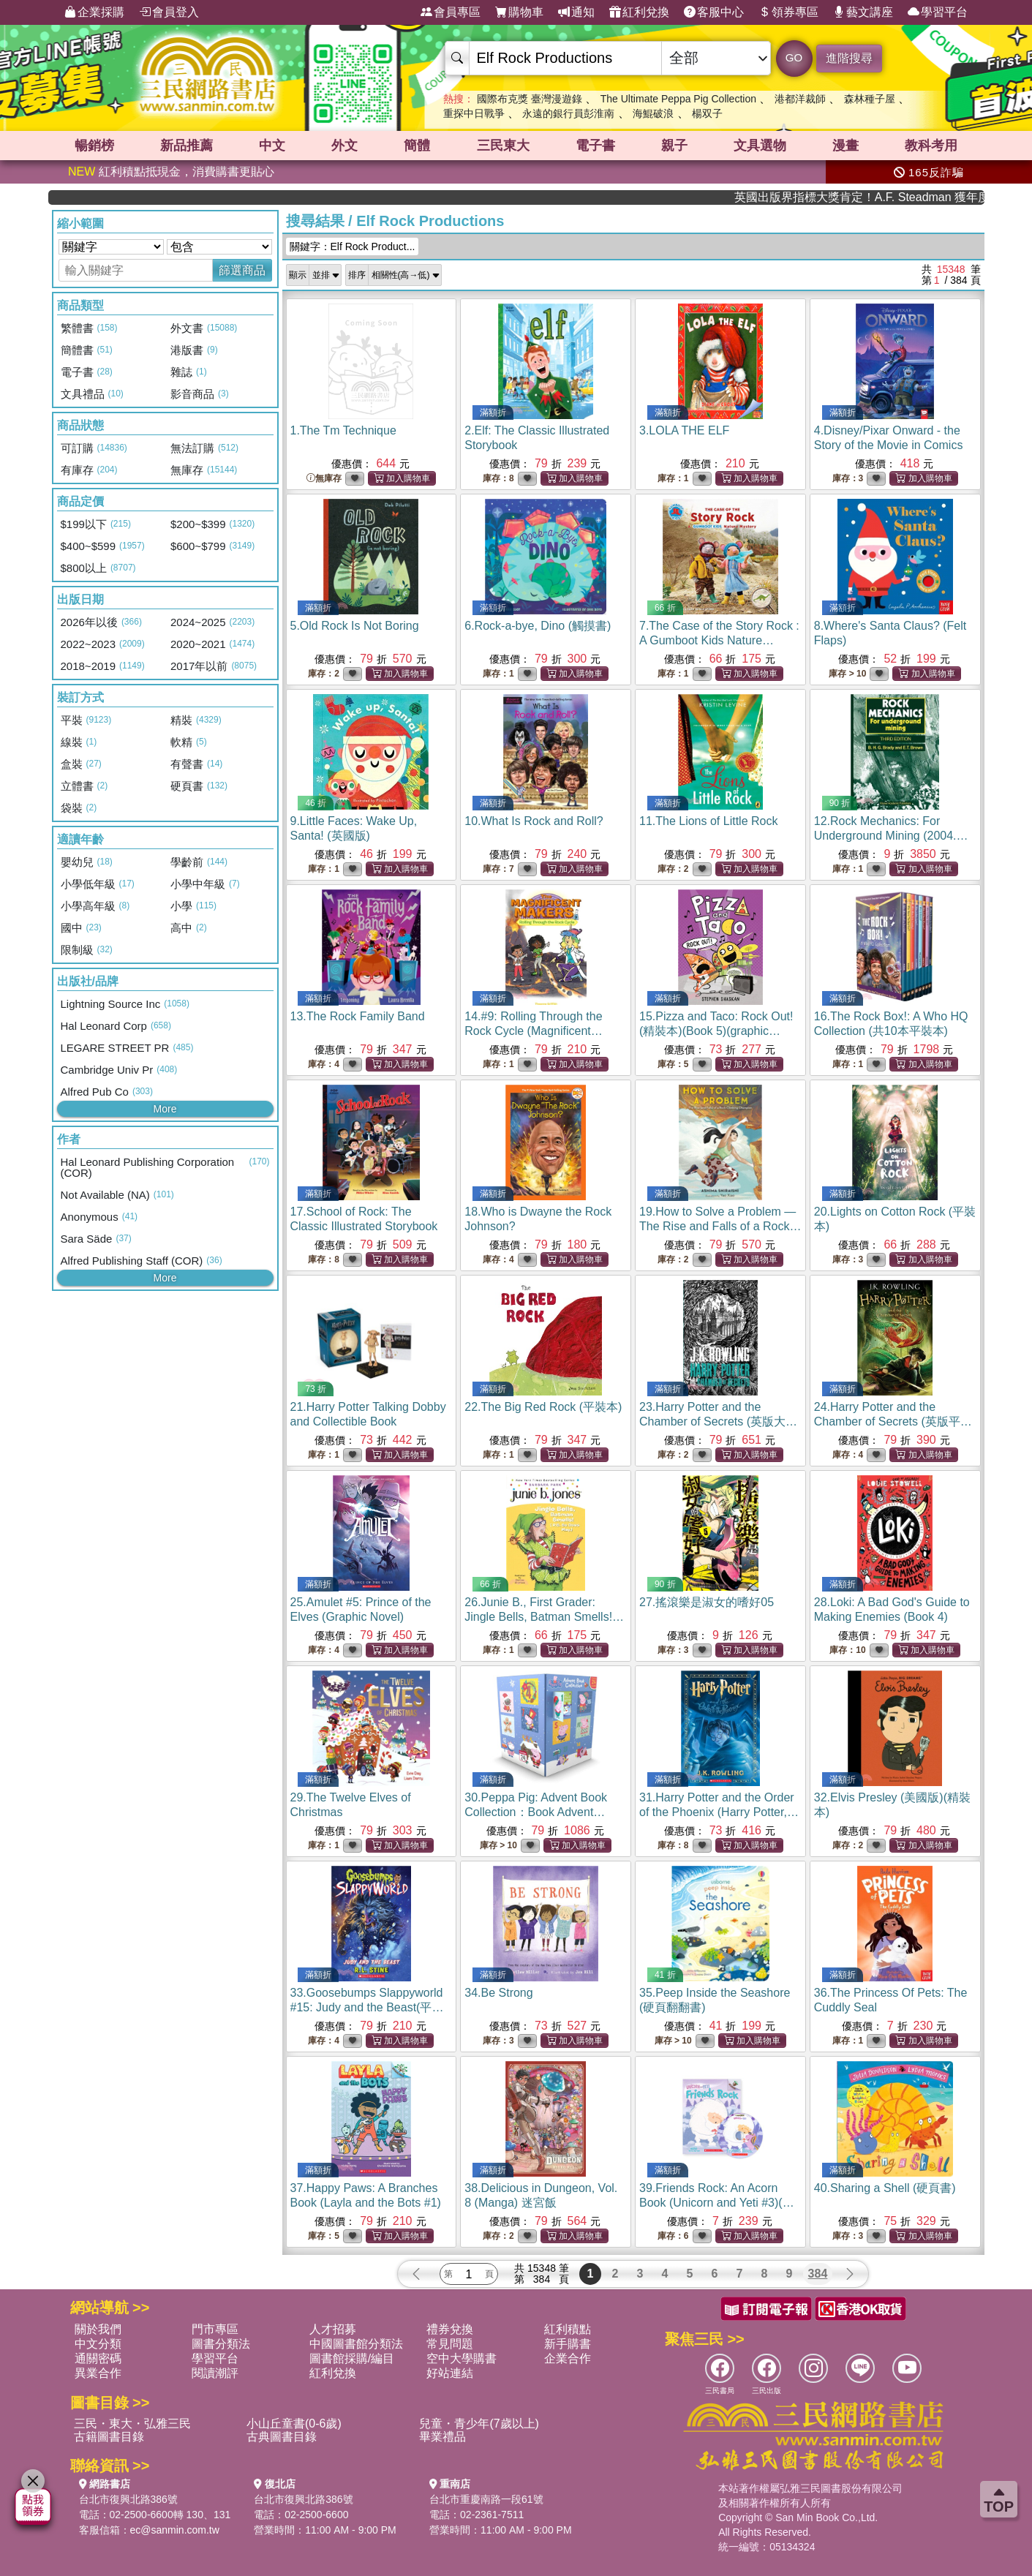  I want to click on 圖書館採購/編目, so click(351, 2358).